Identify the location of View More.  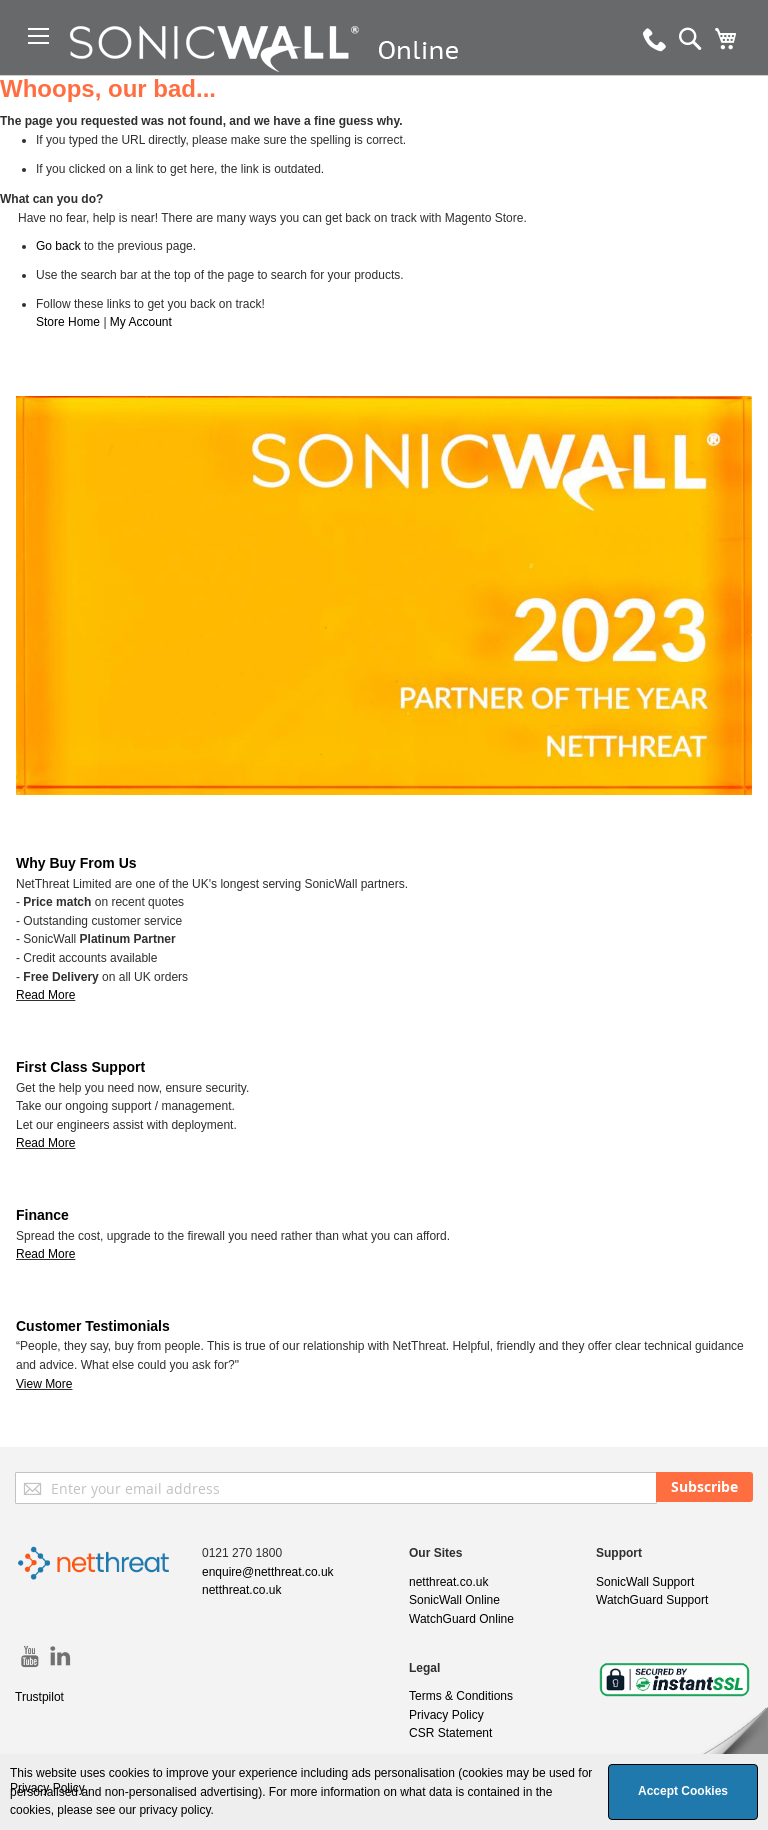
(44, 1384).